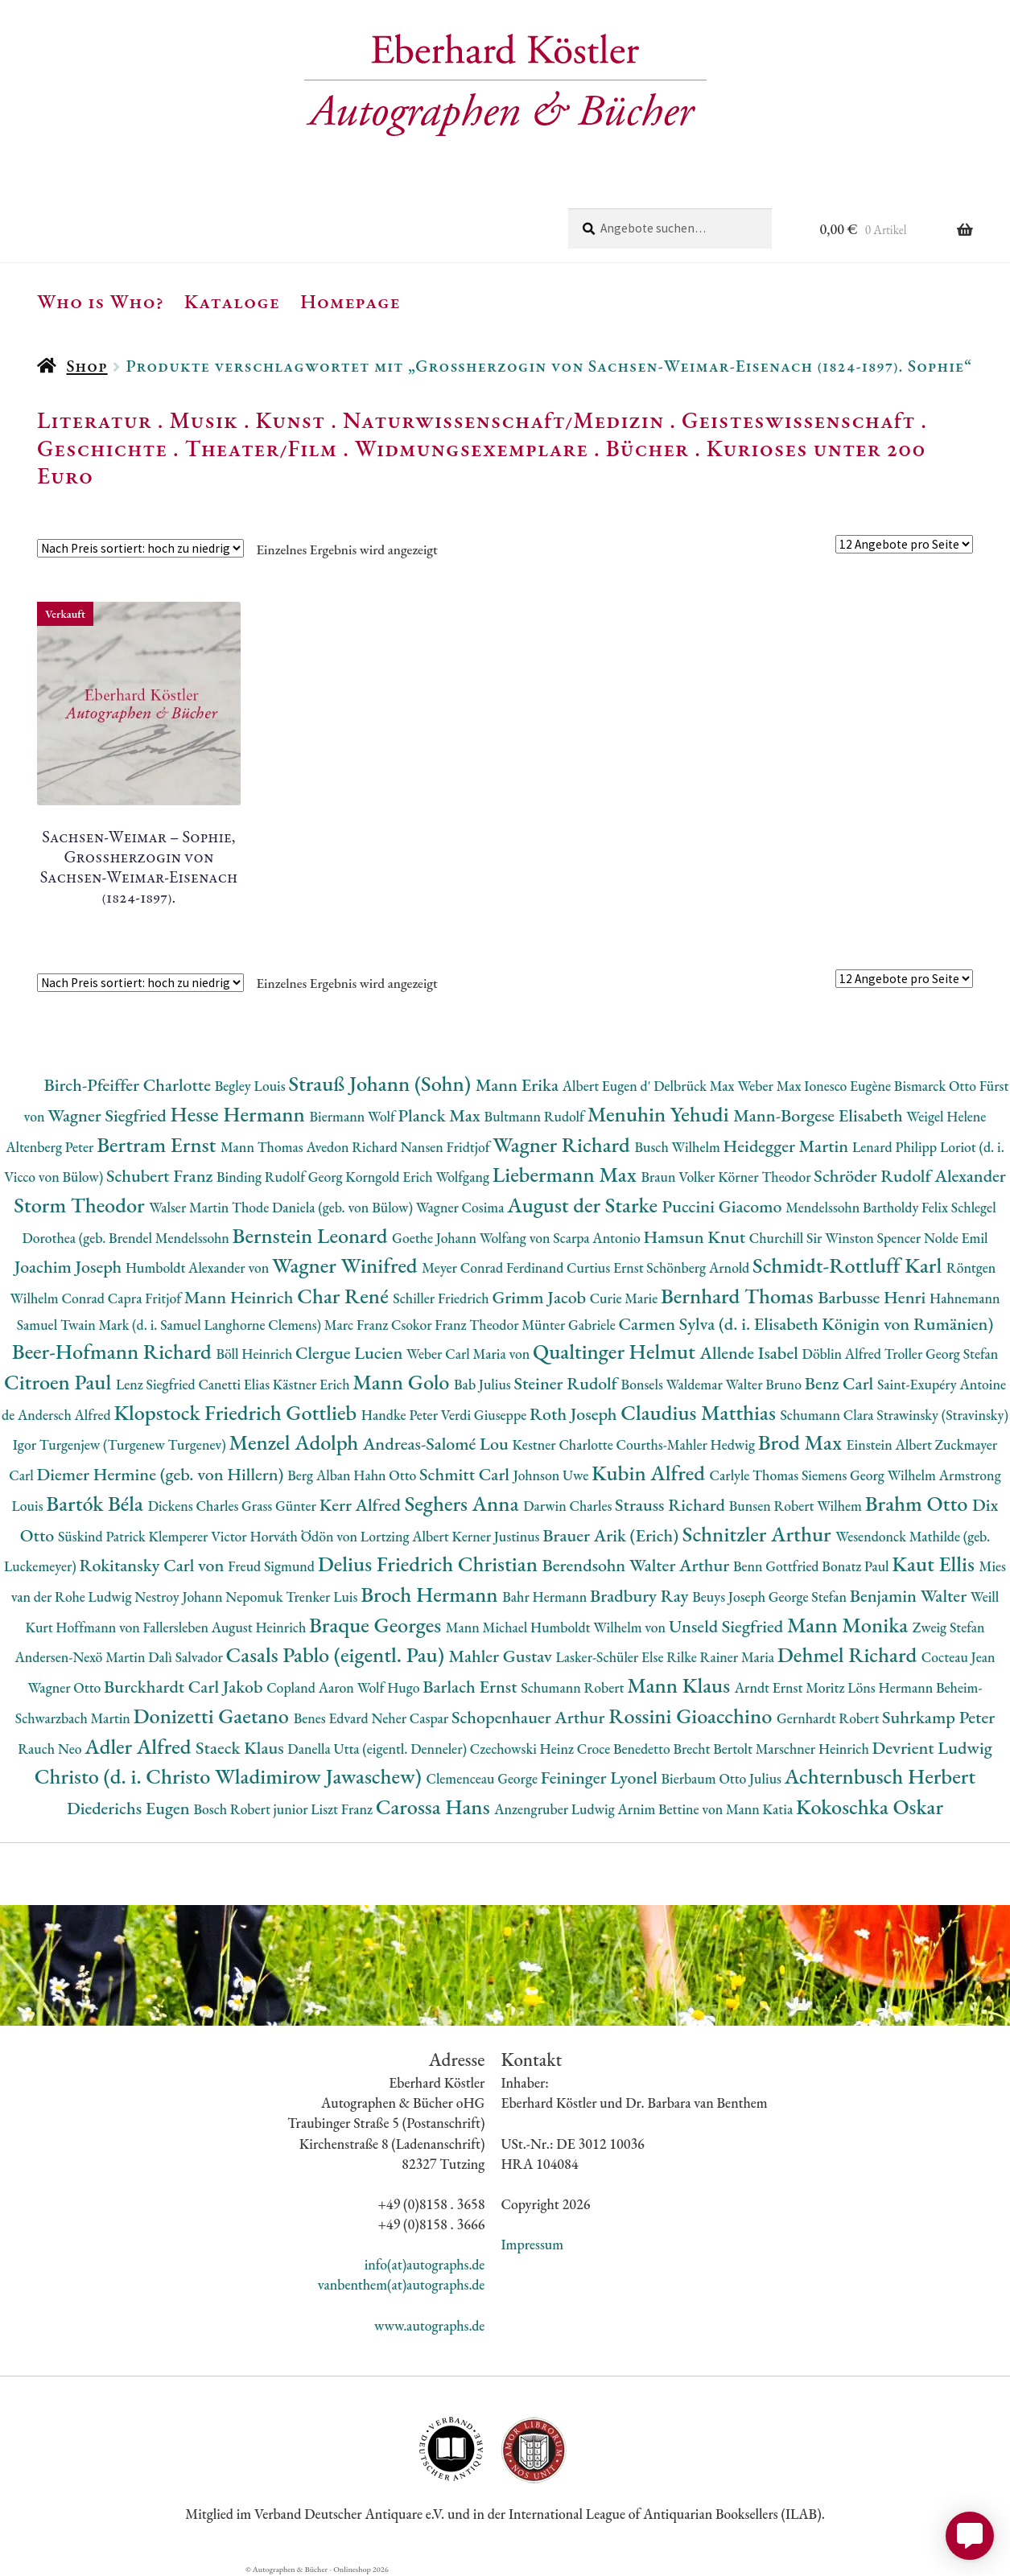 This screenshot has width=1010, height=2576. Describe the element at coordinates (210, 1596) in the screenshot. I see `Nestroy Johann Nepomuk` at that location.